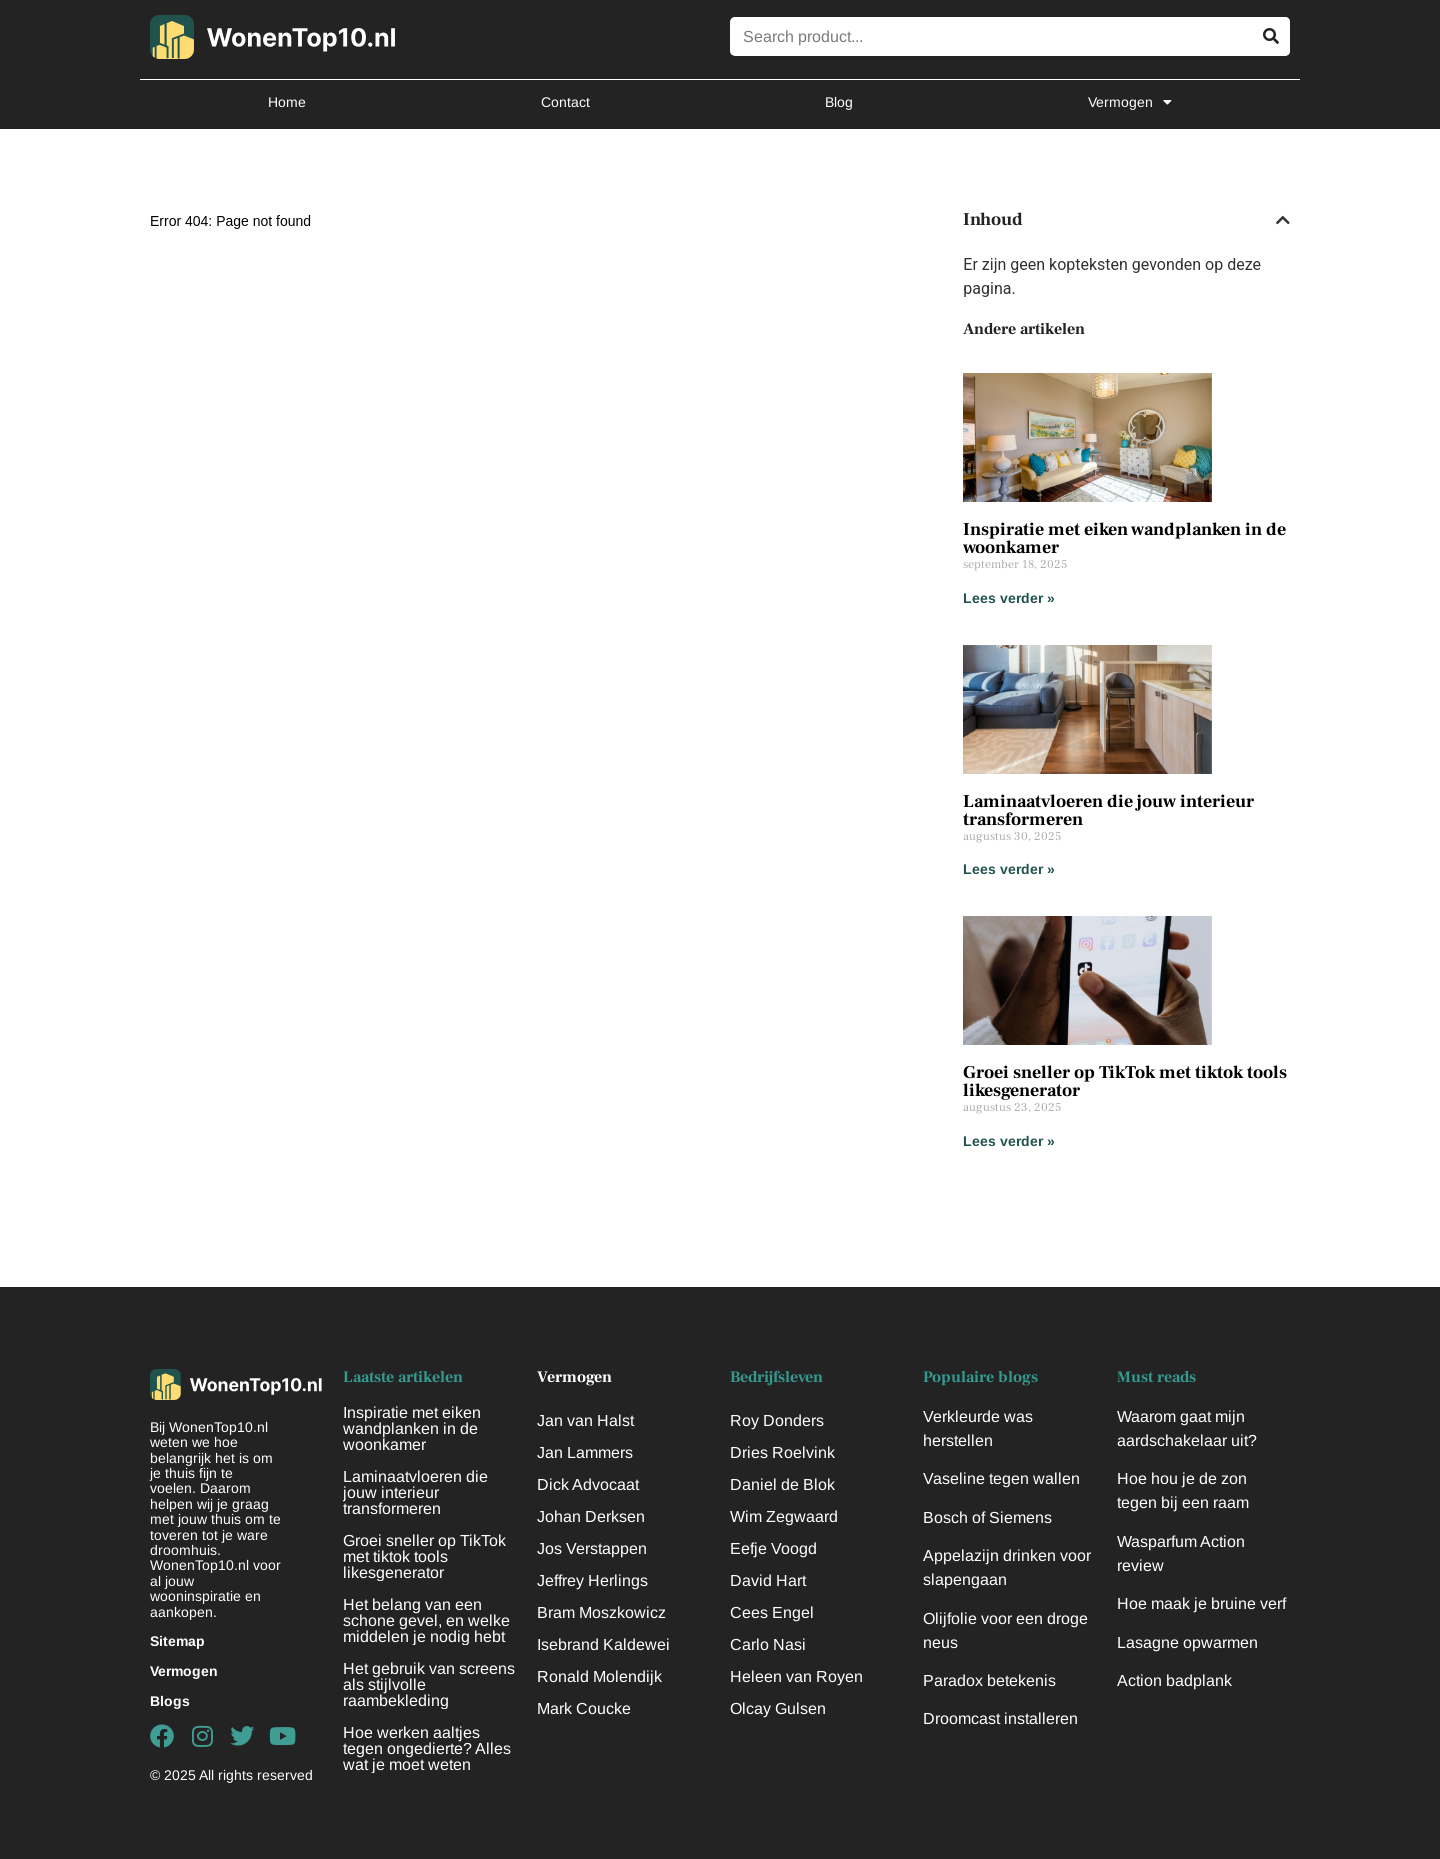 The image size is (1440, 1859). Describe the element at coordinates (773, 1548) in the screenshot. I see `Eefje Voogd` at that location.